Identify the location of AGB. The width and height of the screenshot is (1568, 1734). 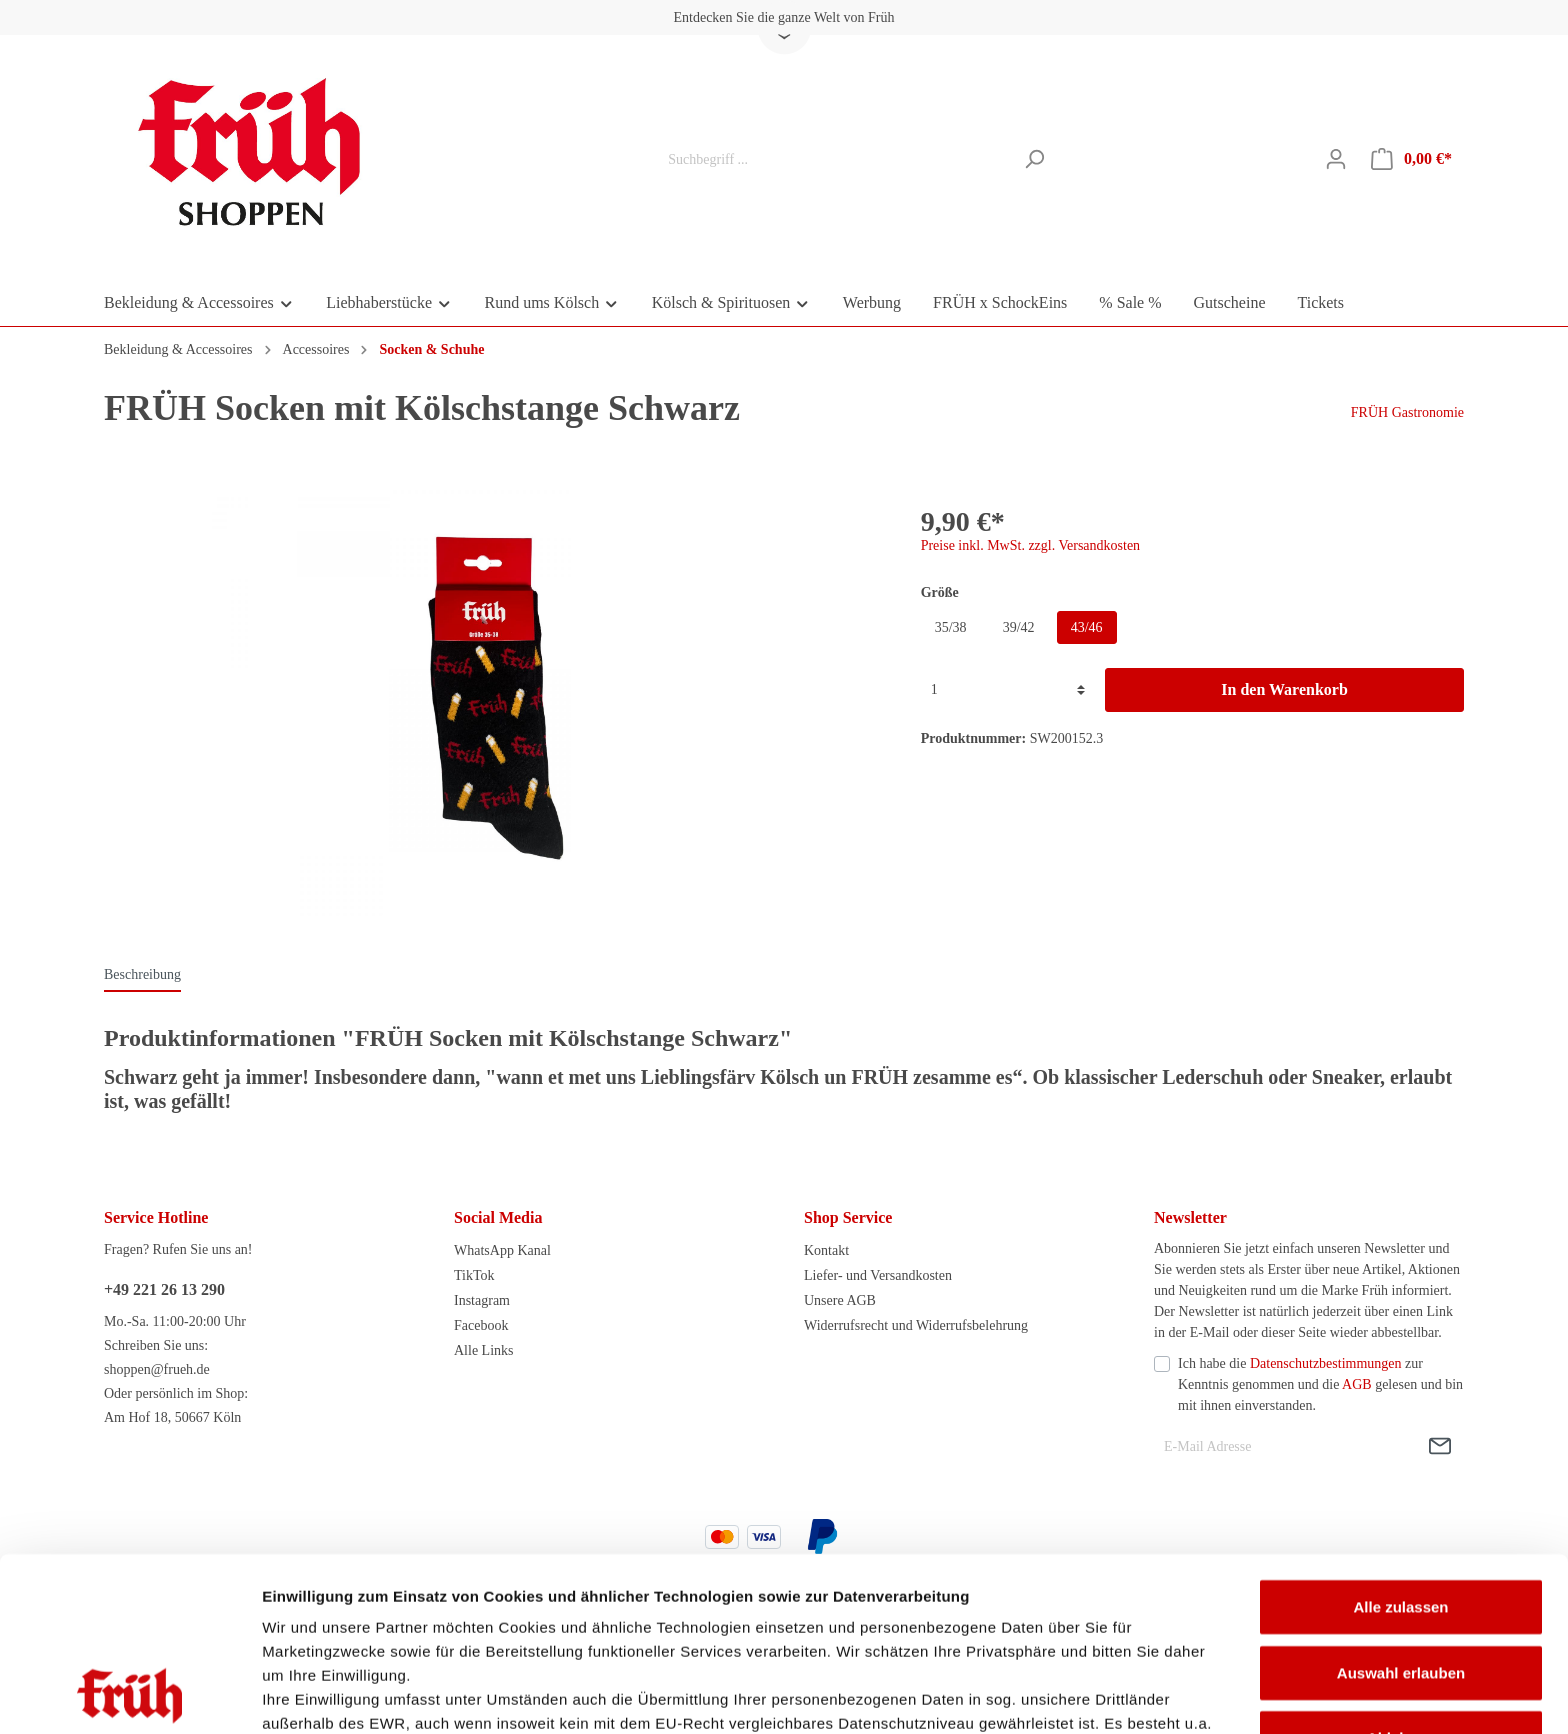
(1357, 1384).